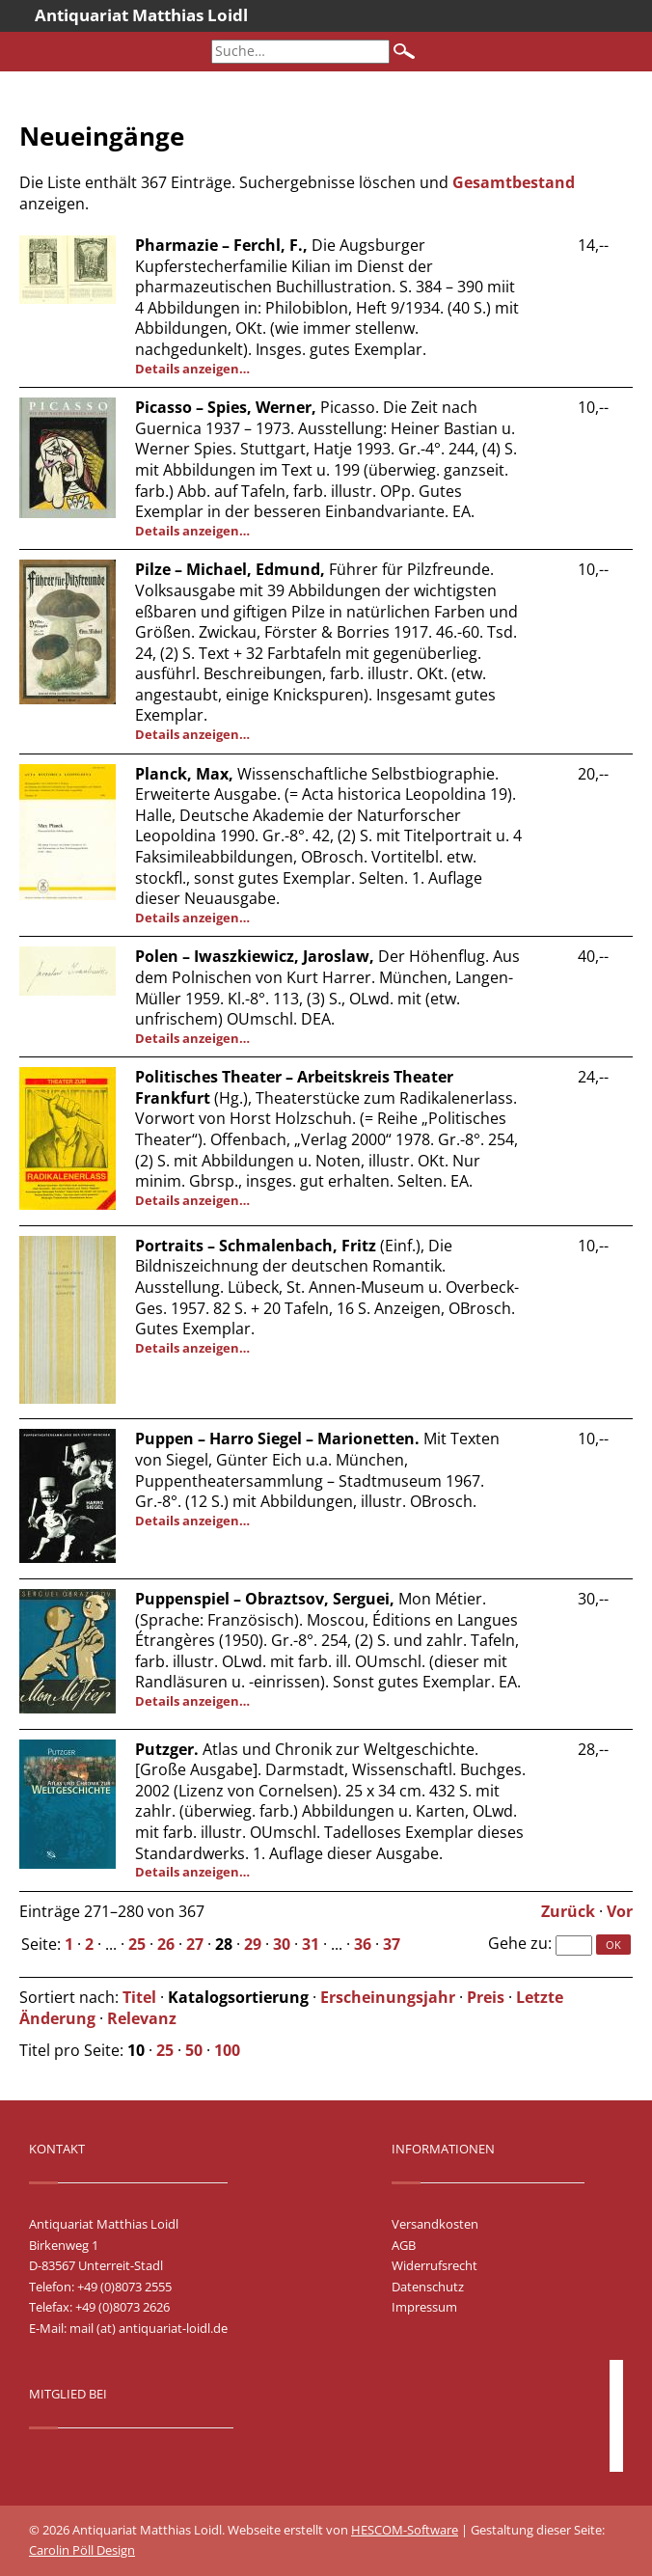 The image size is (652, 2576). What do you see at coordinates (428, 2286) in the screenshot?
I see `Datenschutz` at bounding box center [428, 2286].